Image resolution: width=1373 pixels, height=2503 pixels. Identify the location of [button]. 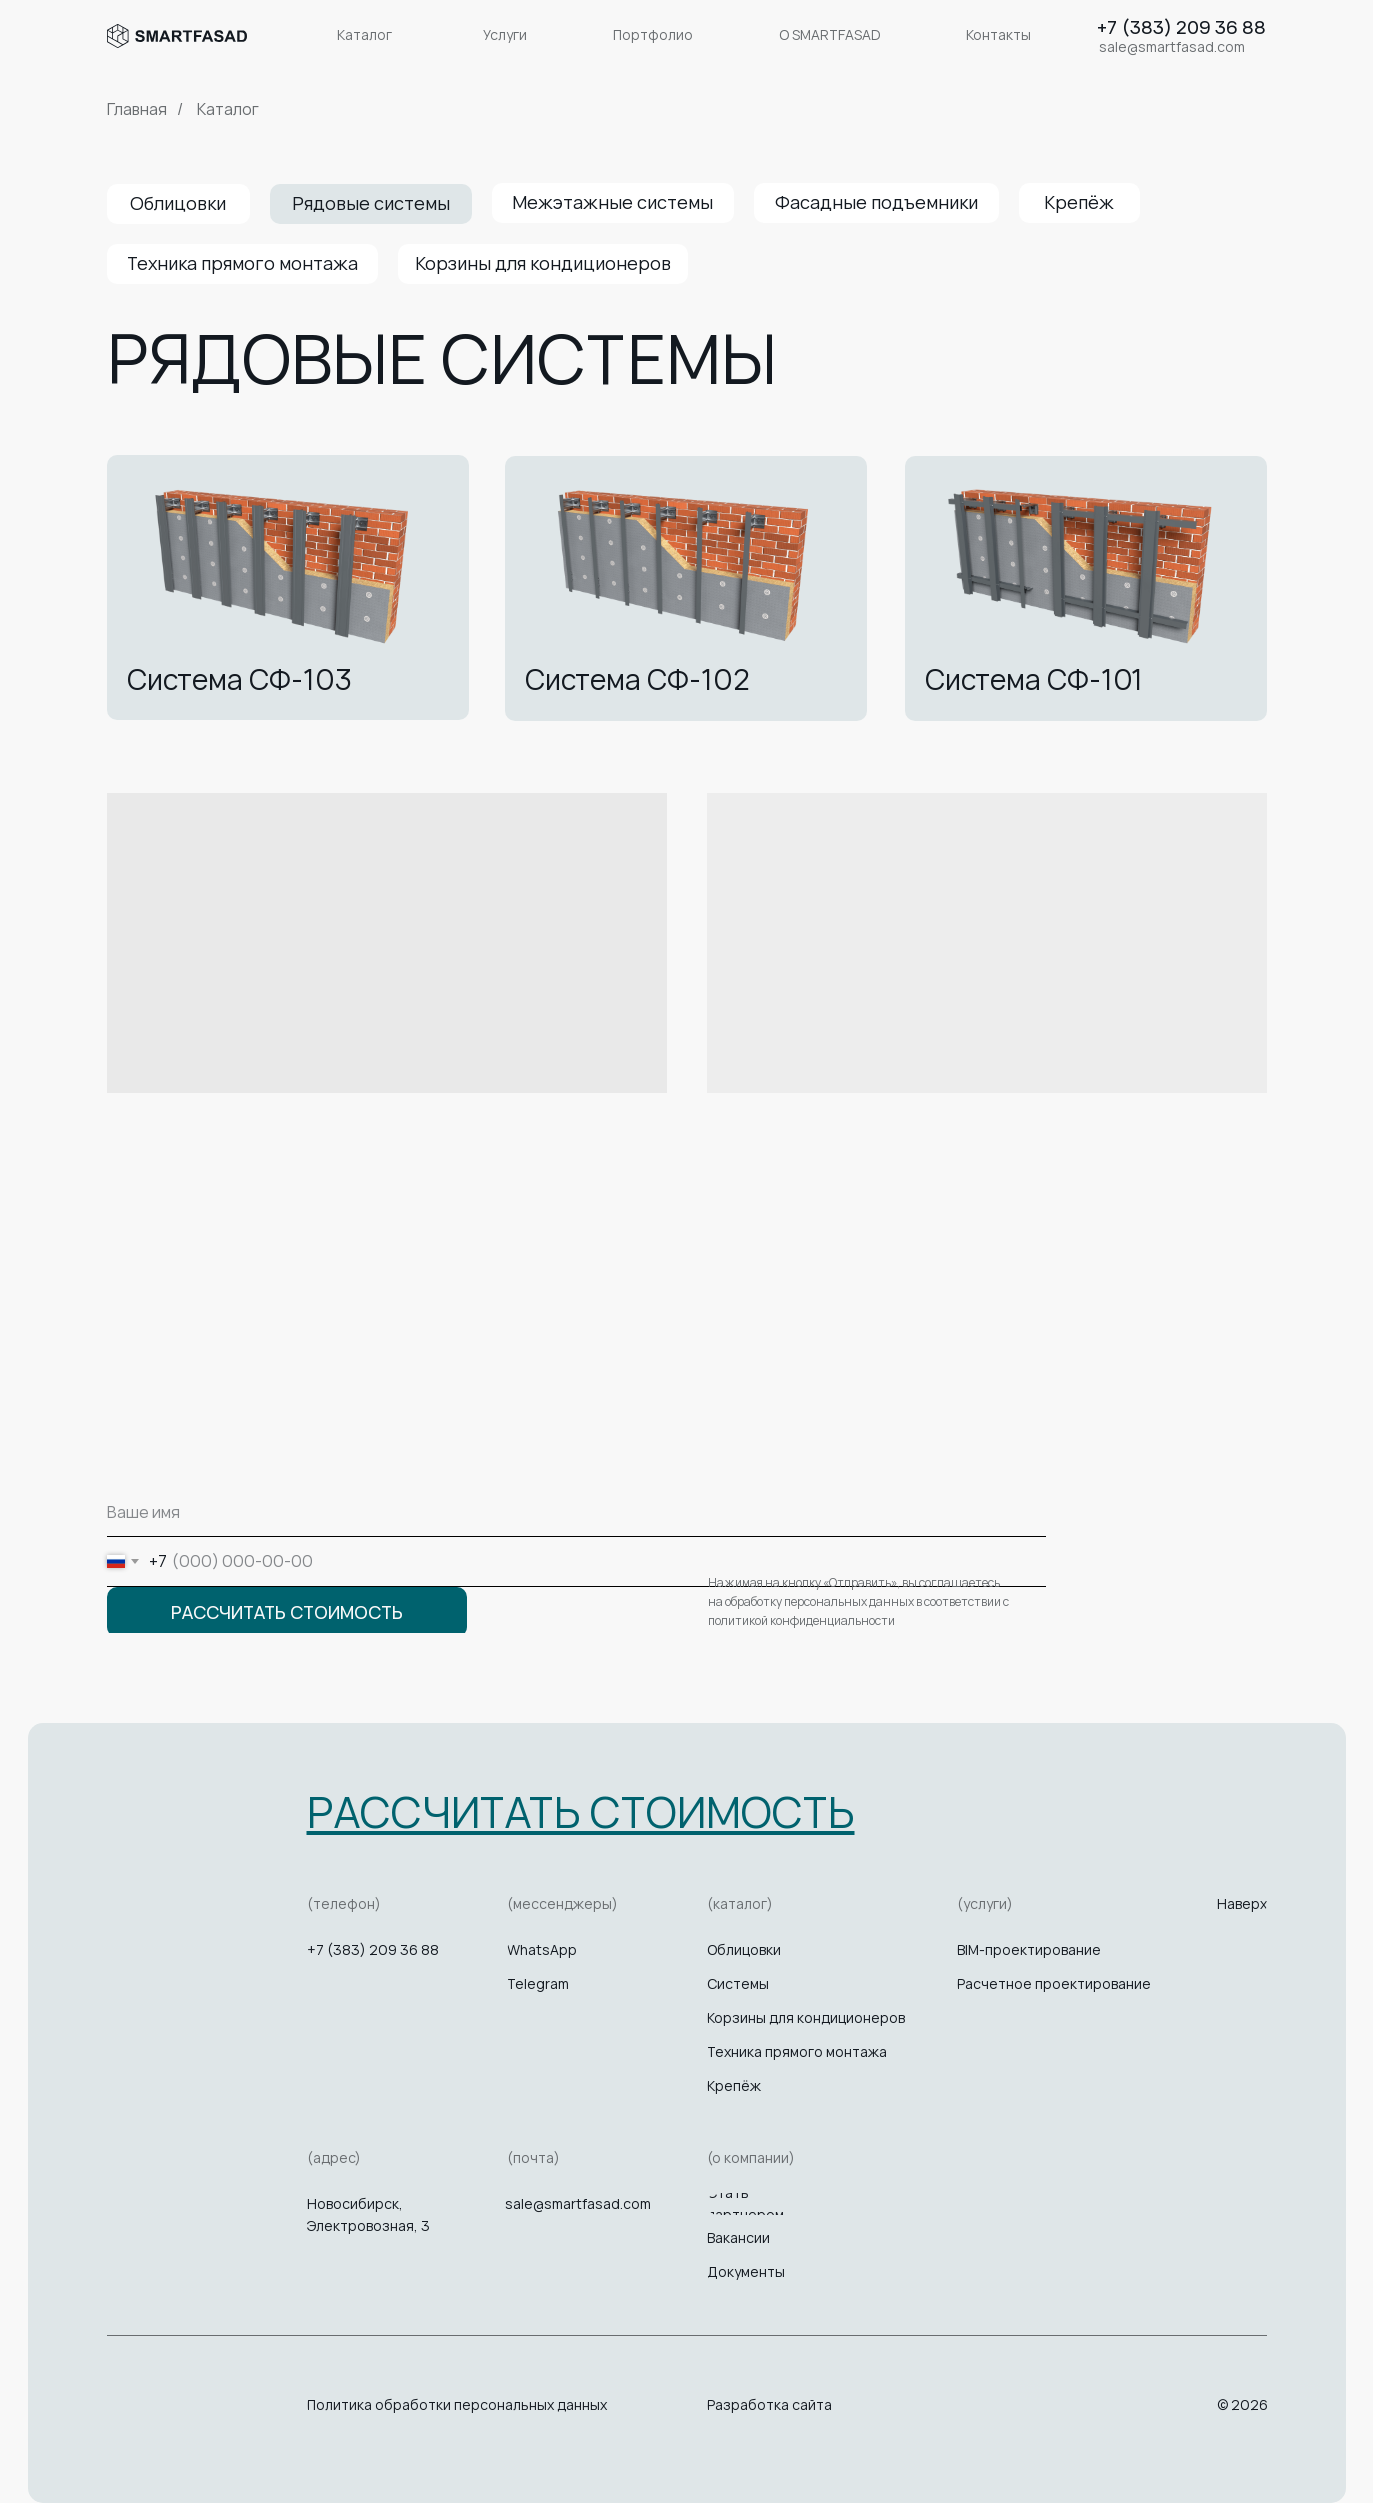
(581, 1811).